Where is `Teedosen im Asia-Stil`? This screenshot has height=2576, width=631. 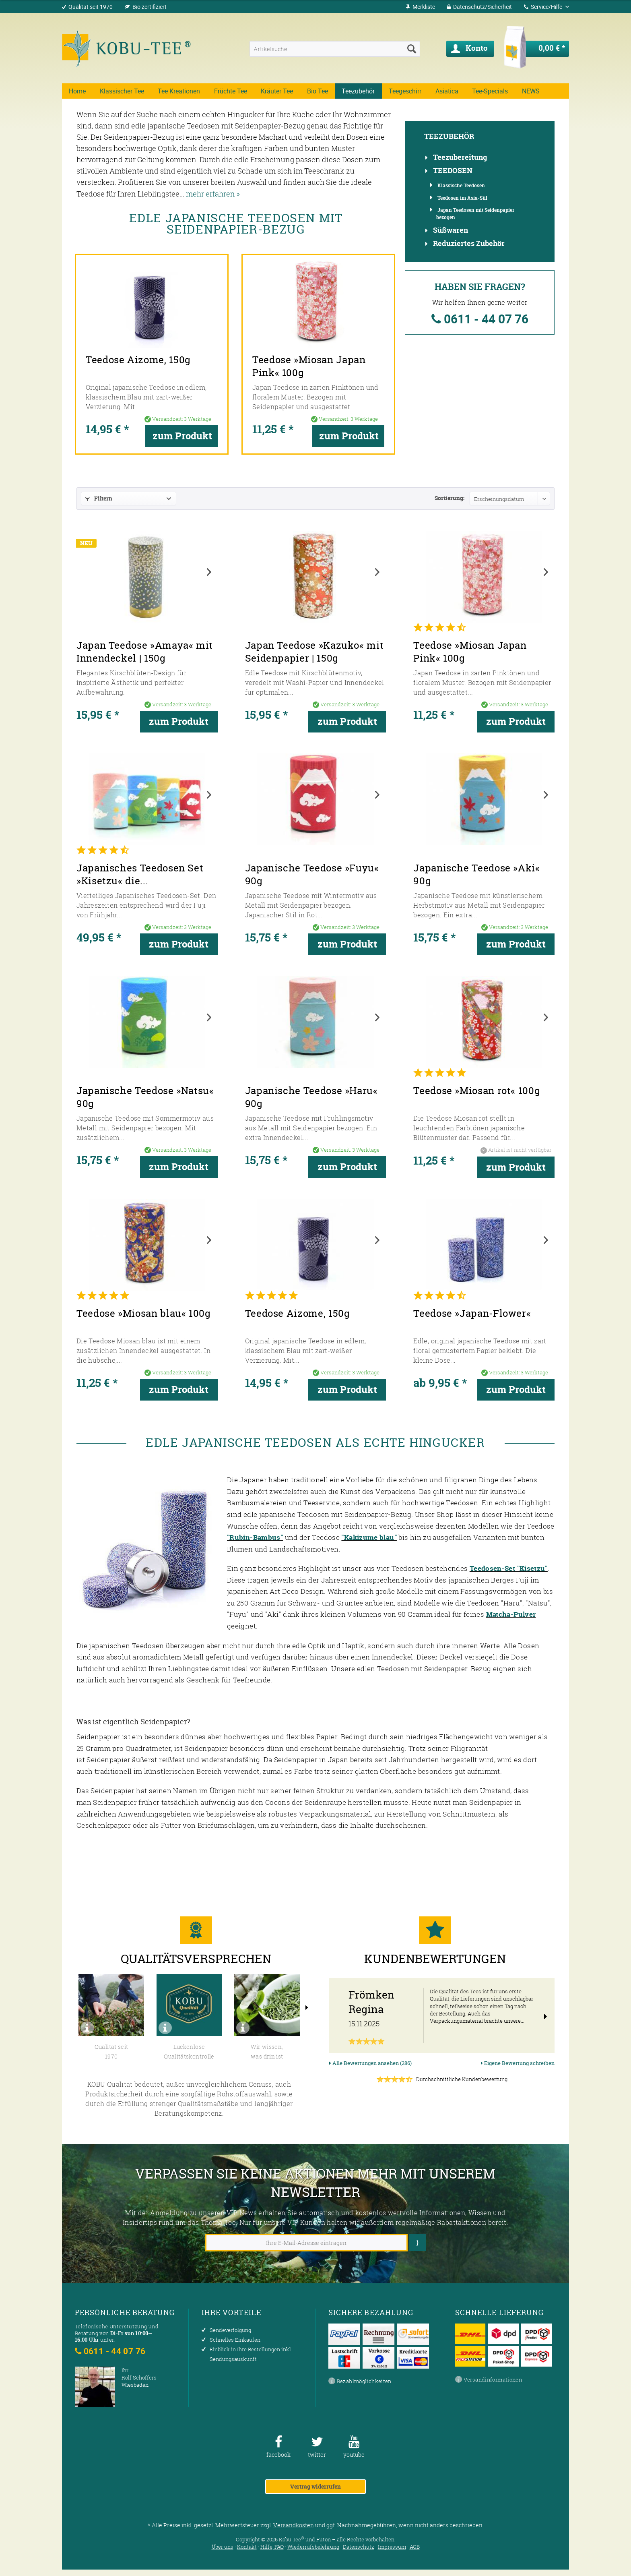
Teedosen im Asia-Stil is located at coordinates (462, 197).